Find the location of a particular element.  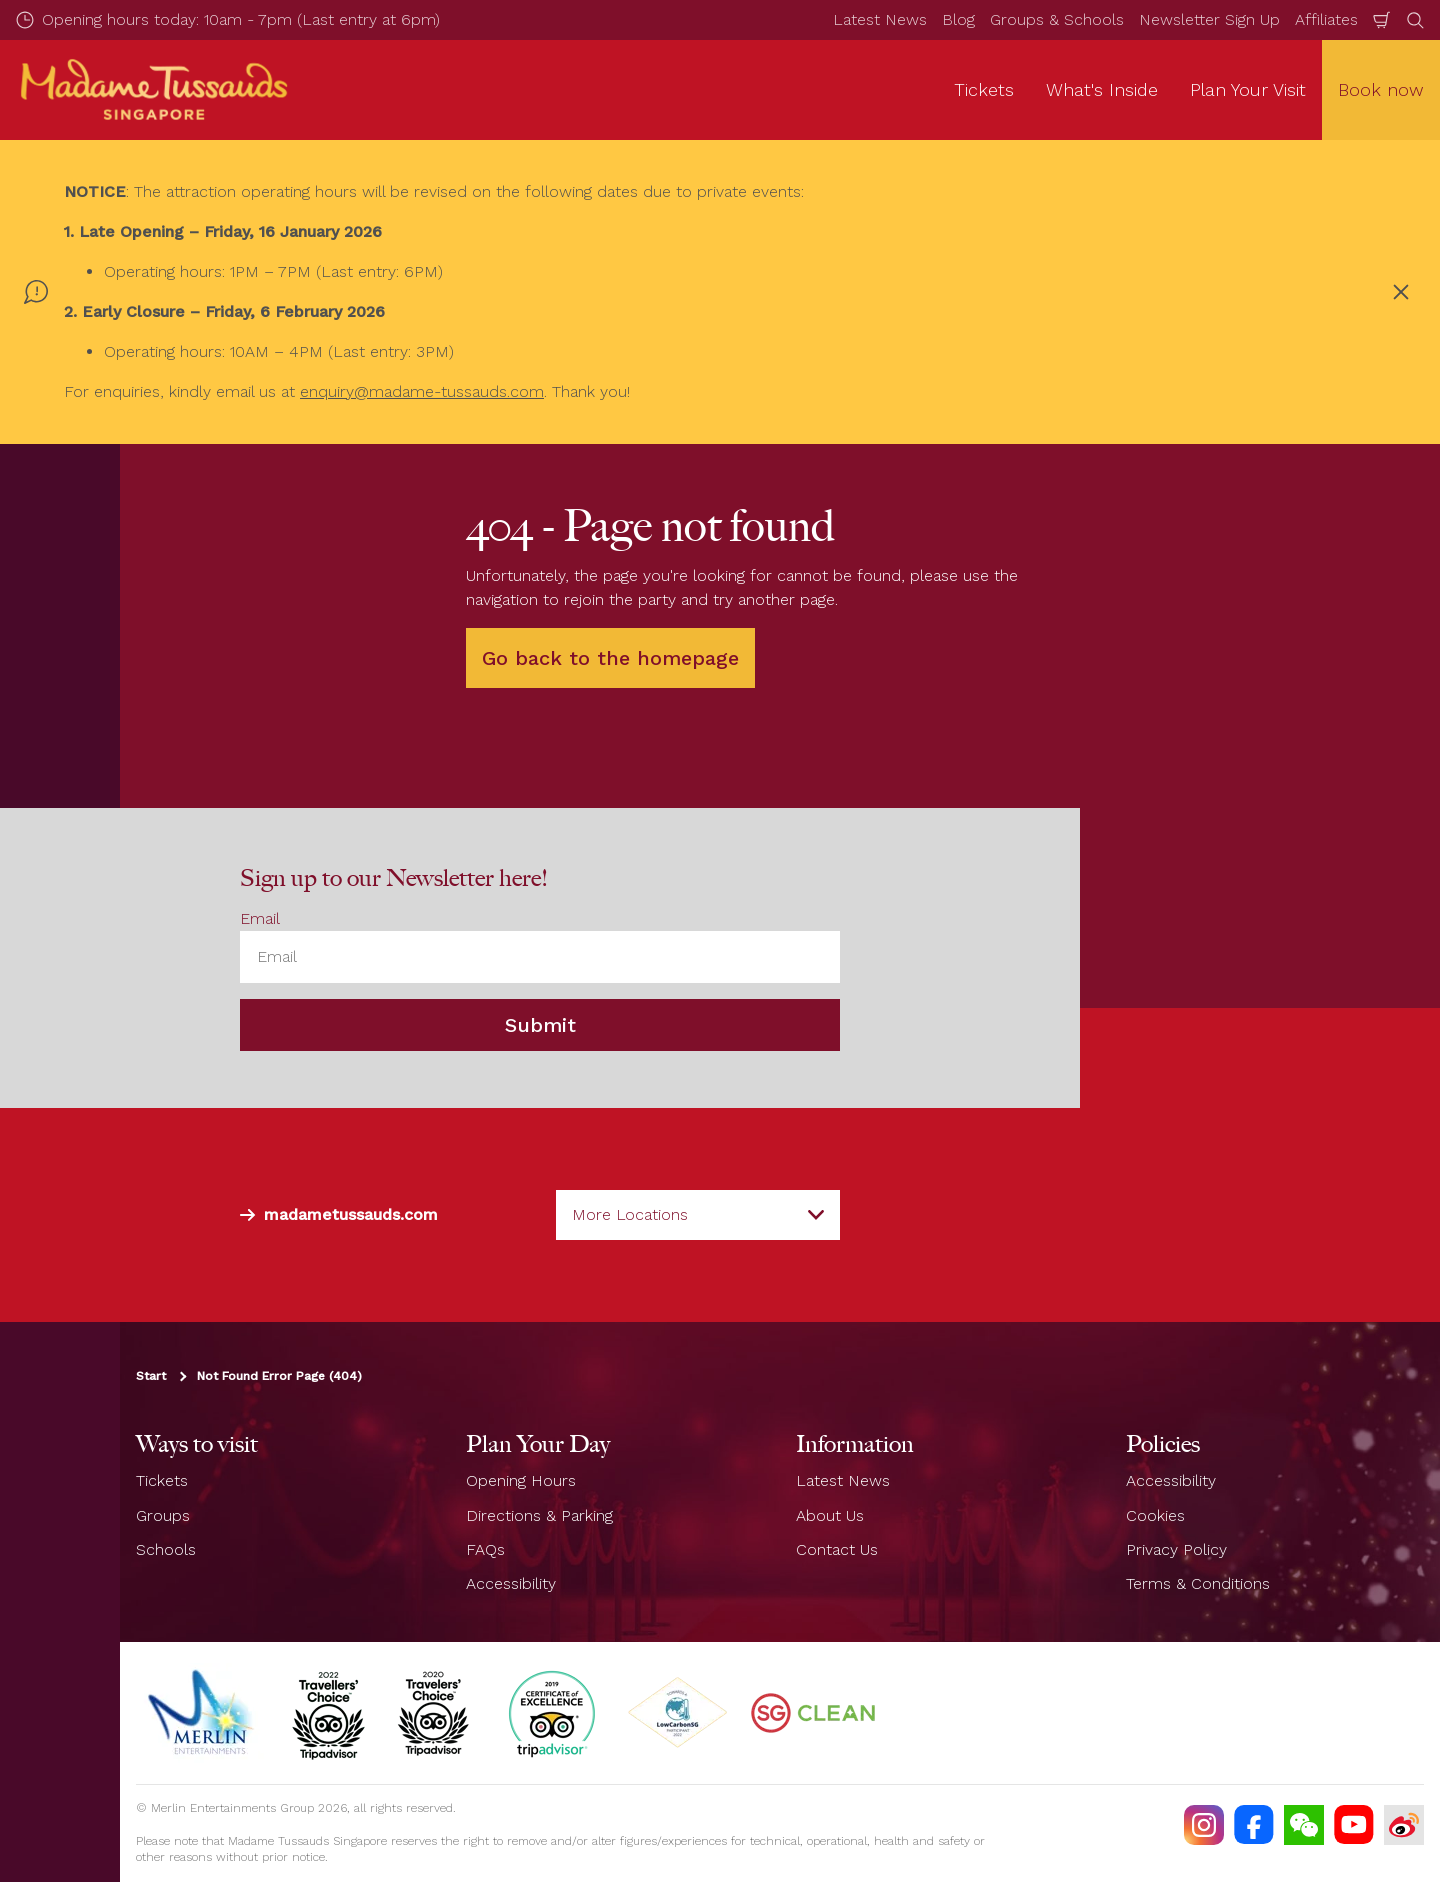

What's Inside [button] is located at coordinates (1102, 89).